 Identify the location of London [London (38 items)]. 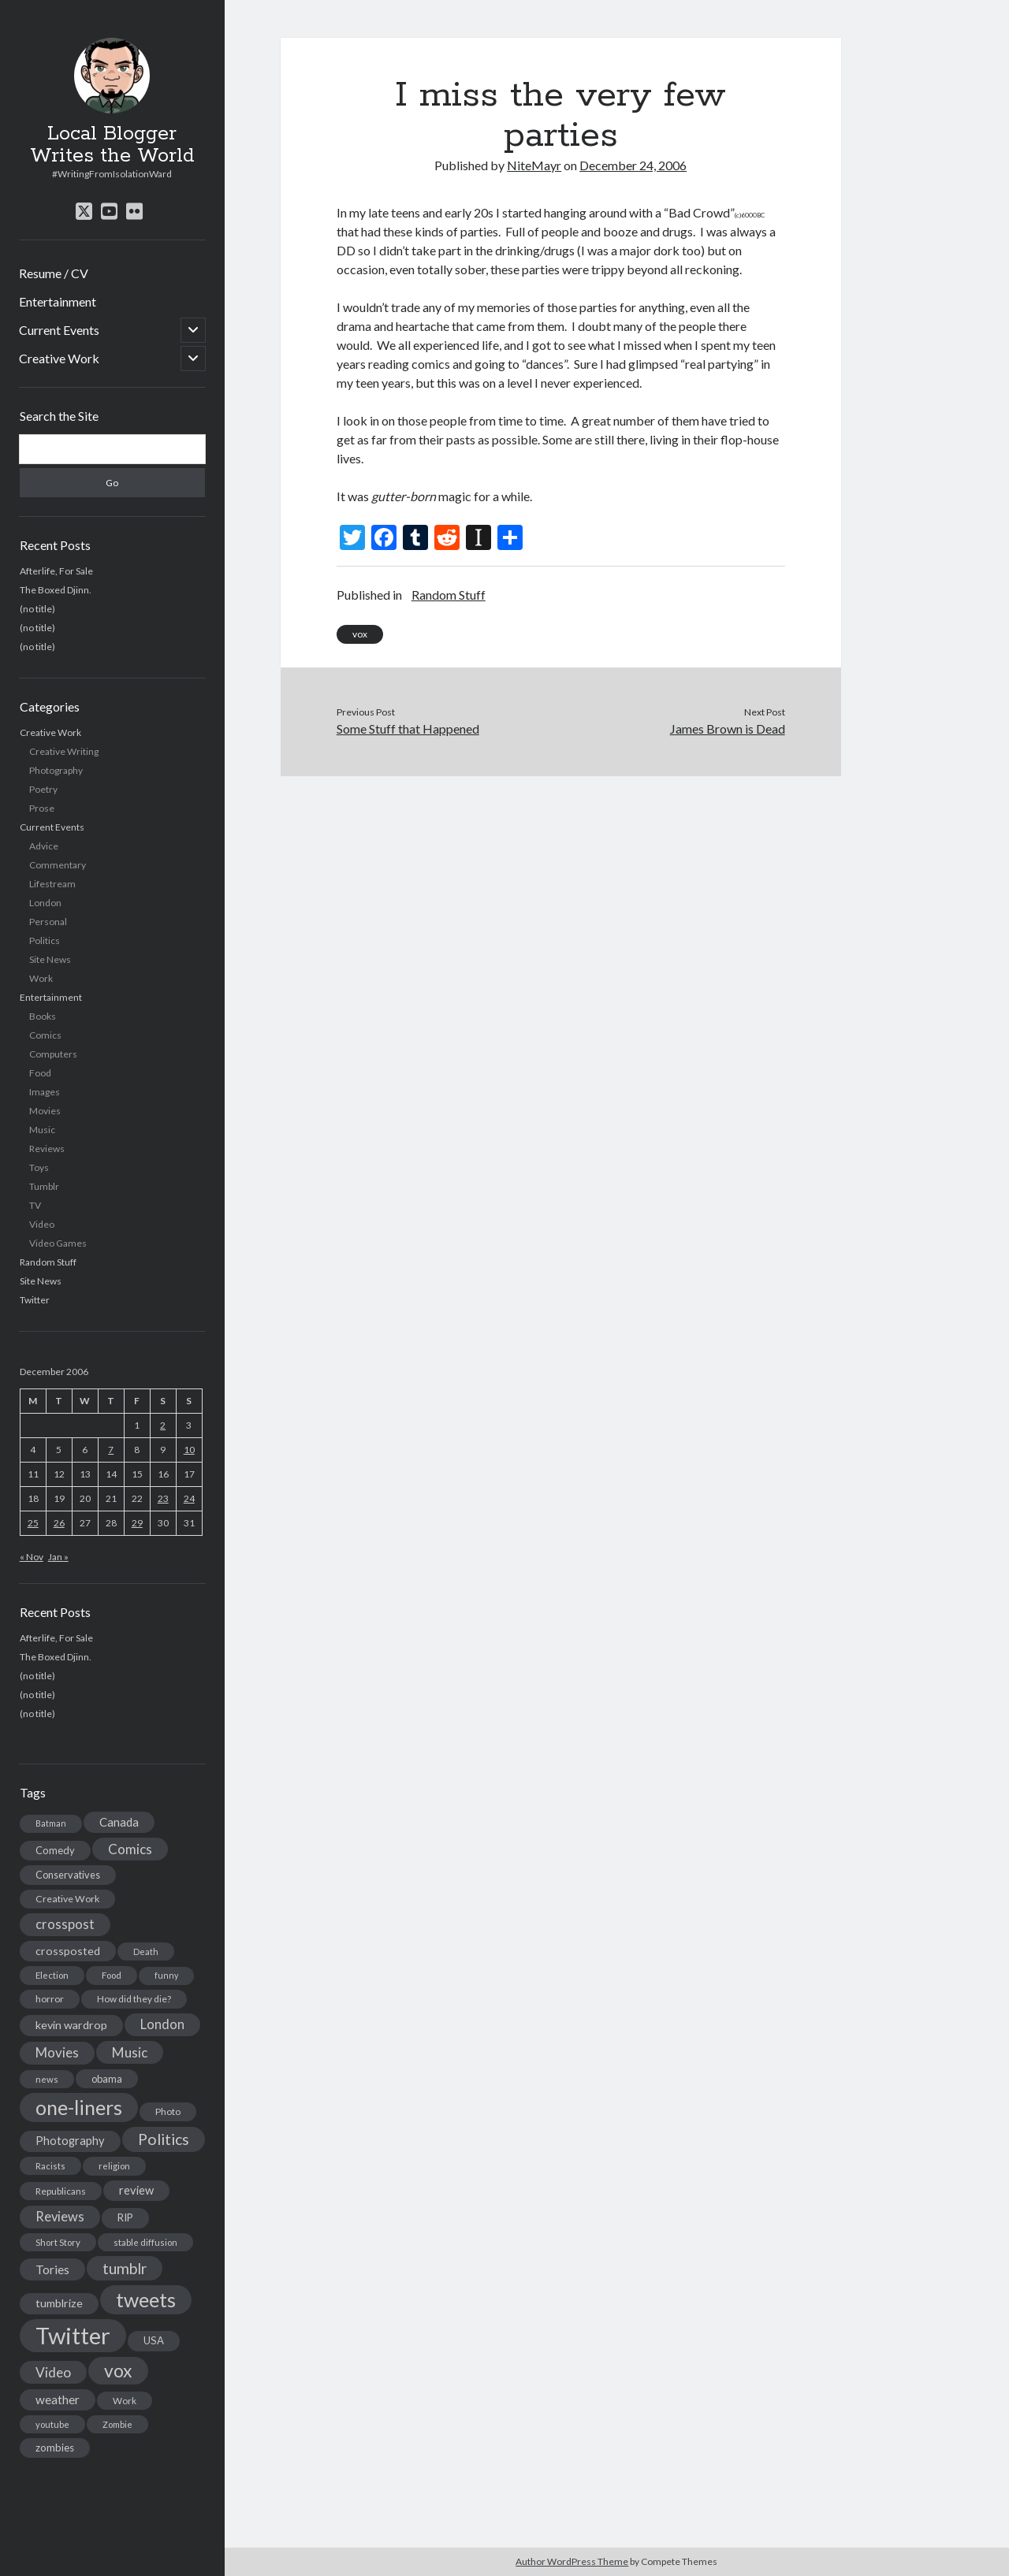
(162, 2024).